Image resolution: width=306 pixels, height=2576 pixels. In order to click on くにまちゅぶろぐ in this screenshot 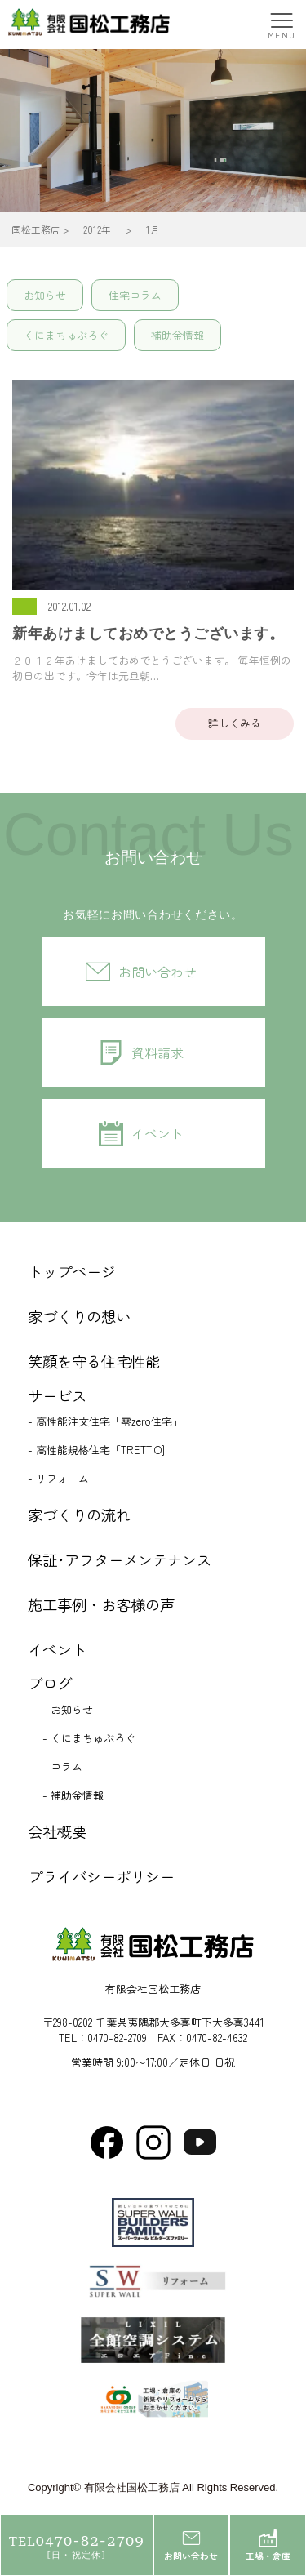, I will do `click(66, 335)`.